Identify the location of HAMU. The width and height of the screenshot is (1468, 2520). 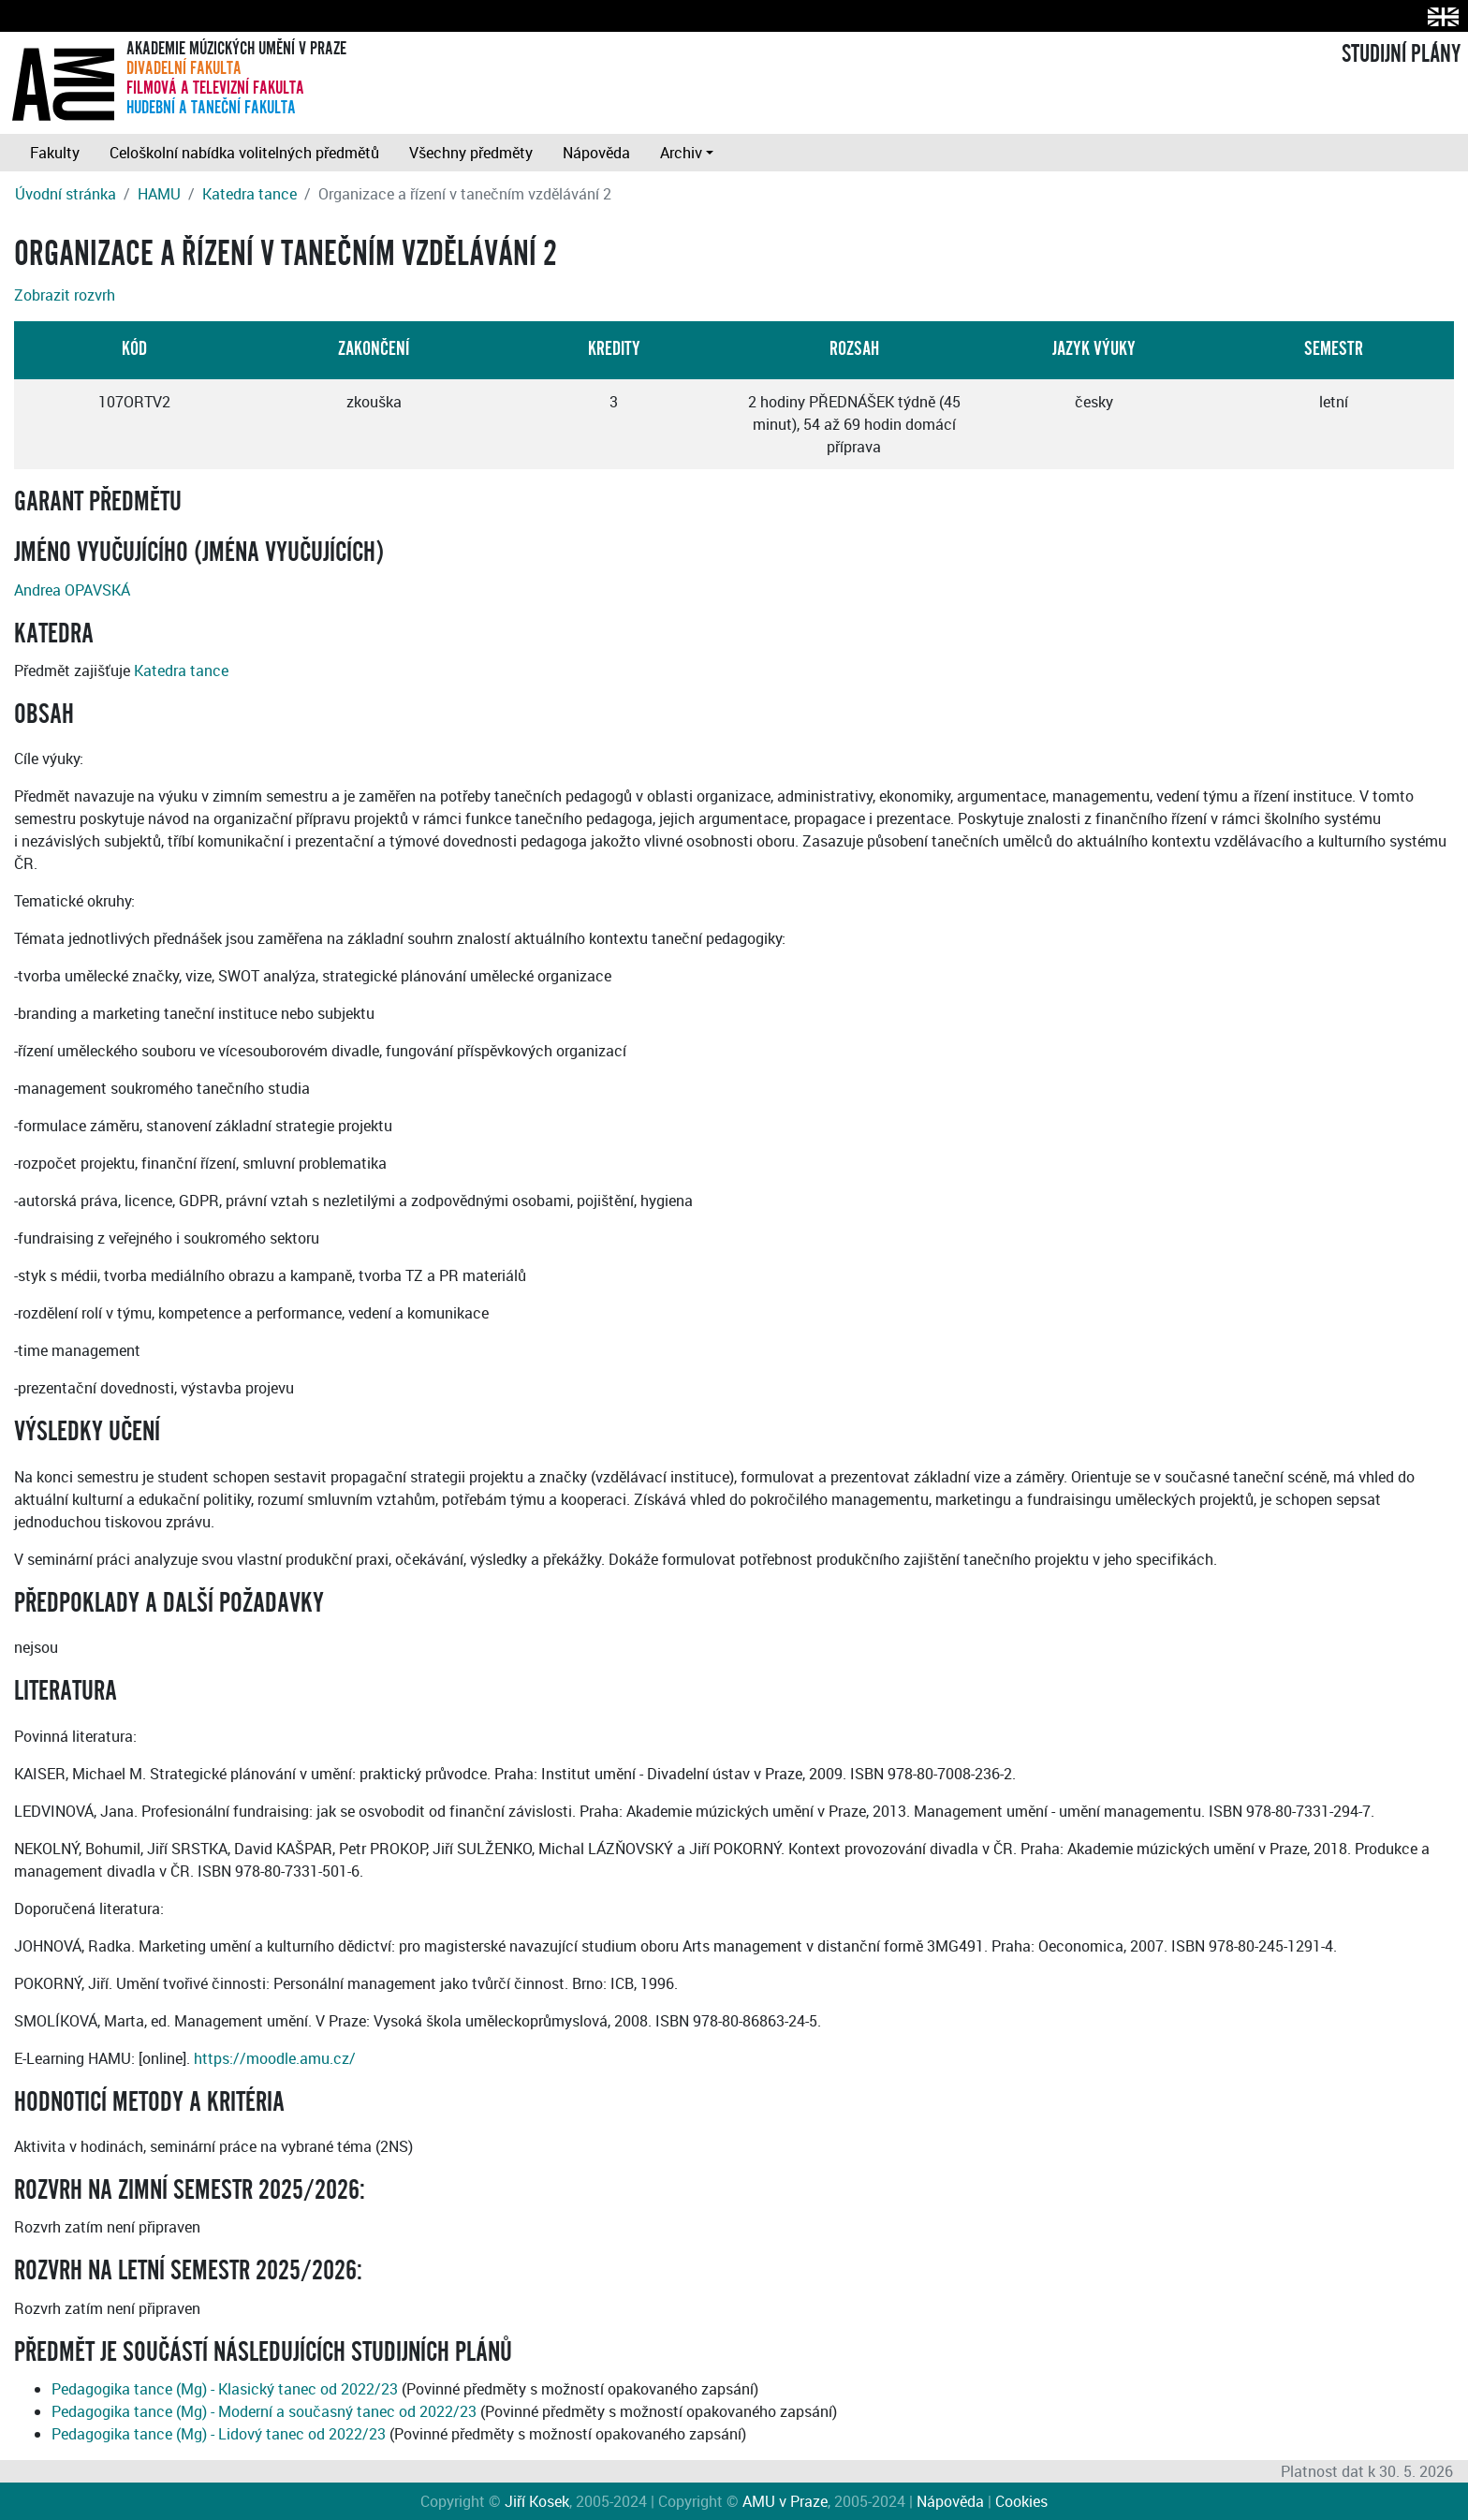
(159, 194).